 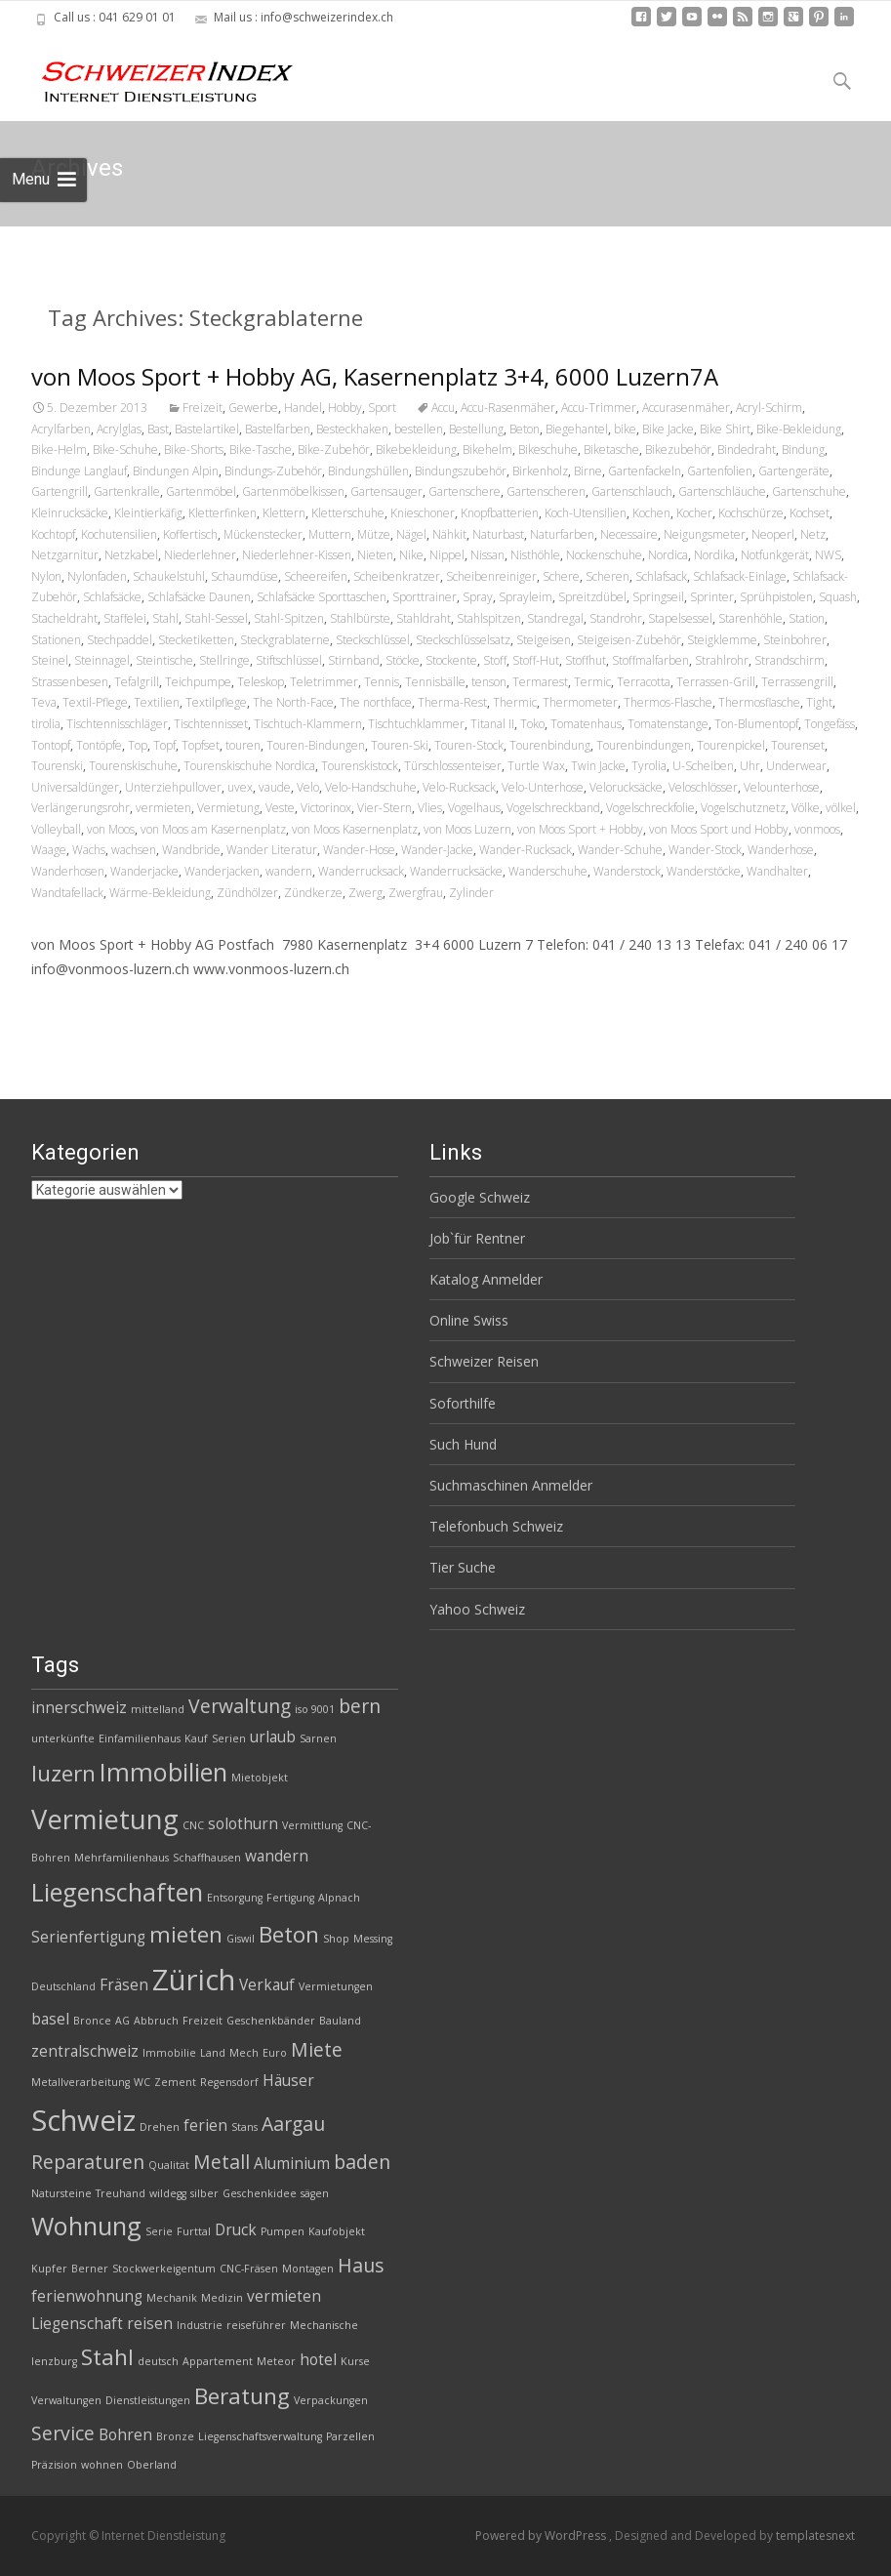 What do you see at coordinates (463, 1444) in the screenshot?
I see `Such Hund` at bounding box center [463, 1444].